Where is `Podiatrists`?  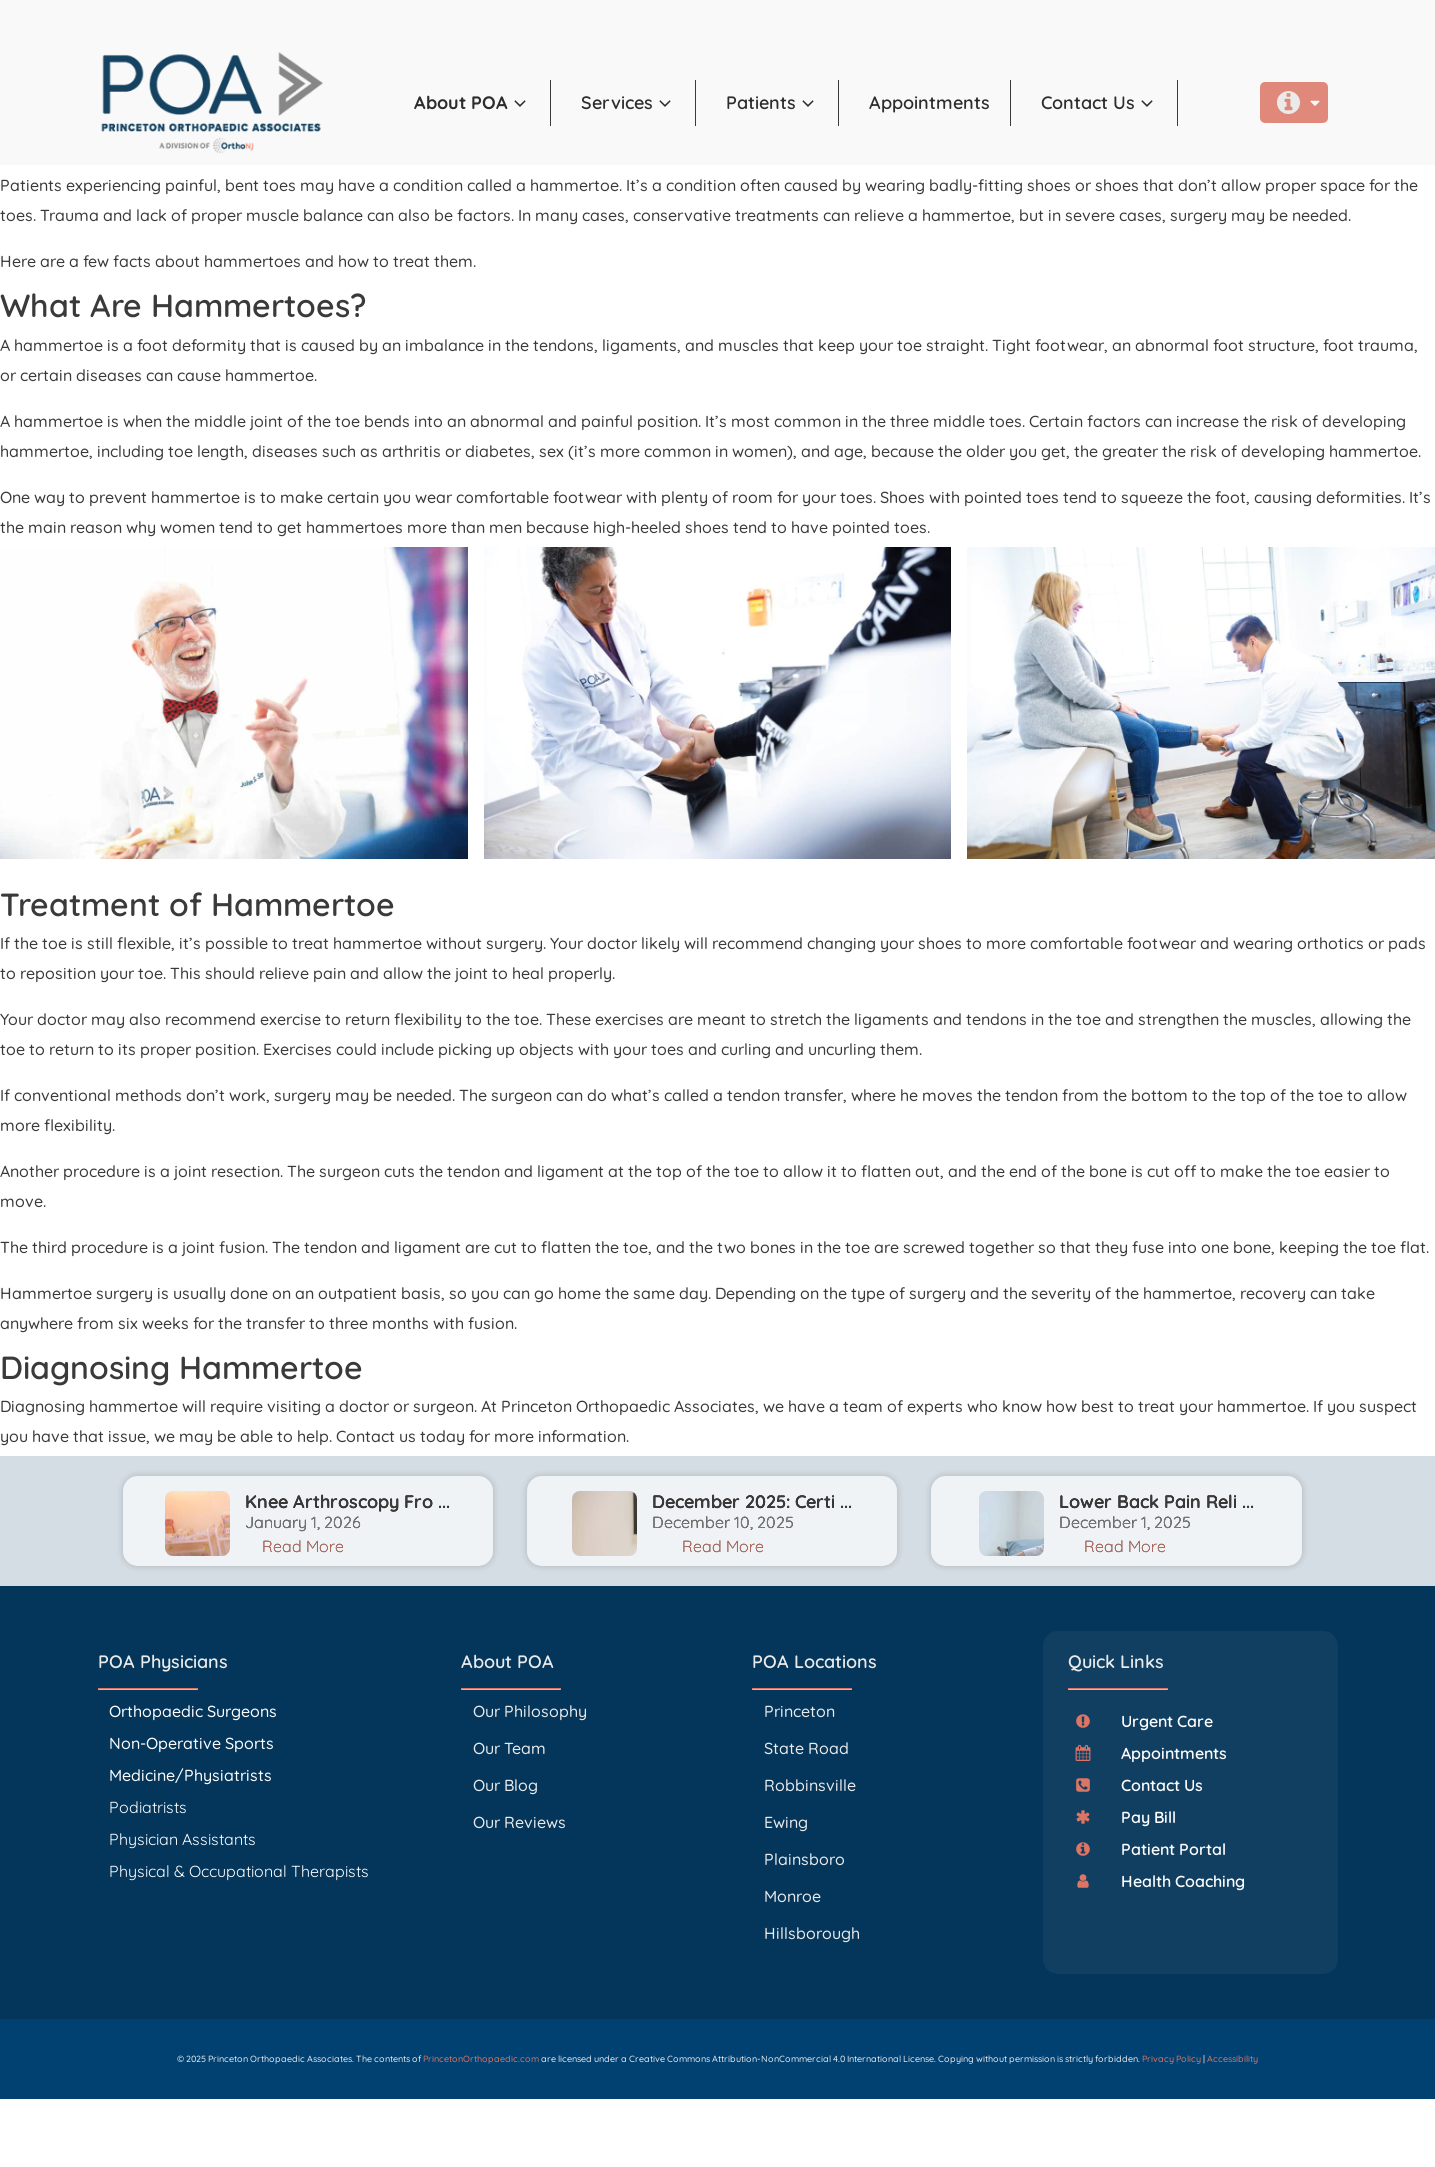 Podiatrists is located at coordinates (148, 1807).